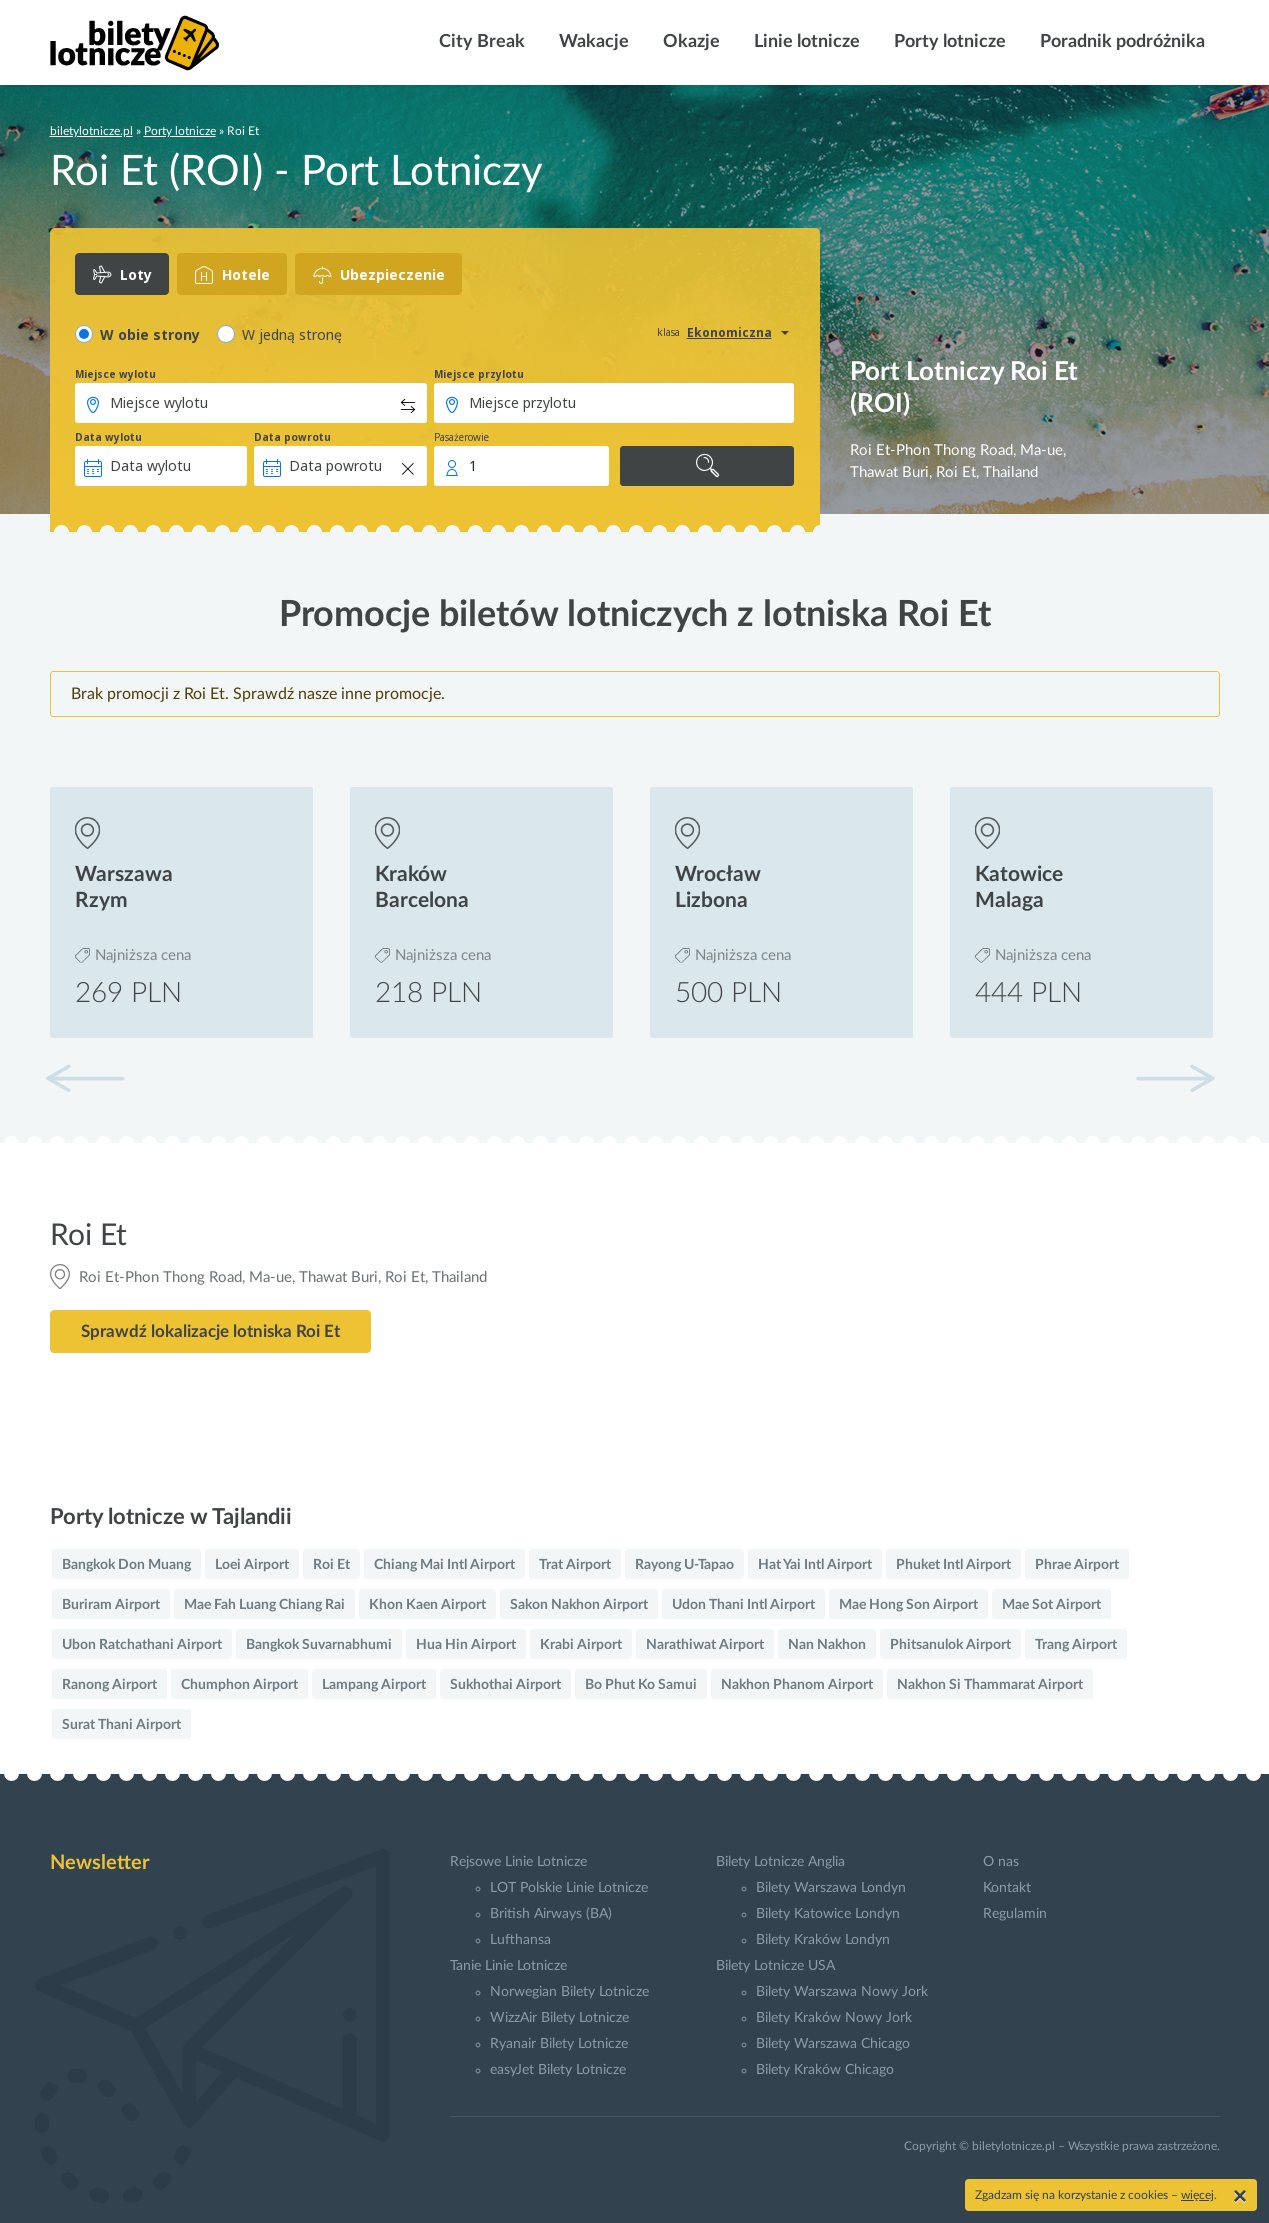  Describe the element at coordinates (461, 437) in the screenshot. I see `Pasażerowie` at that location.